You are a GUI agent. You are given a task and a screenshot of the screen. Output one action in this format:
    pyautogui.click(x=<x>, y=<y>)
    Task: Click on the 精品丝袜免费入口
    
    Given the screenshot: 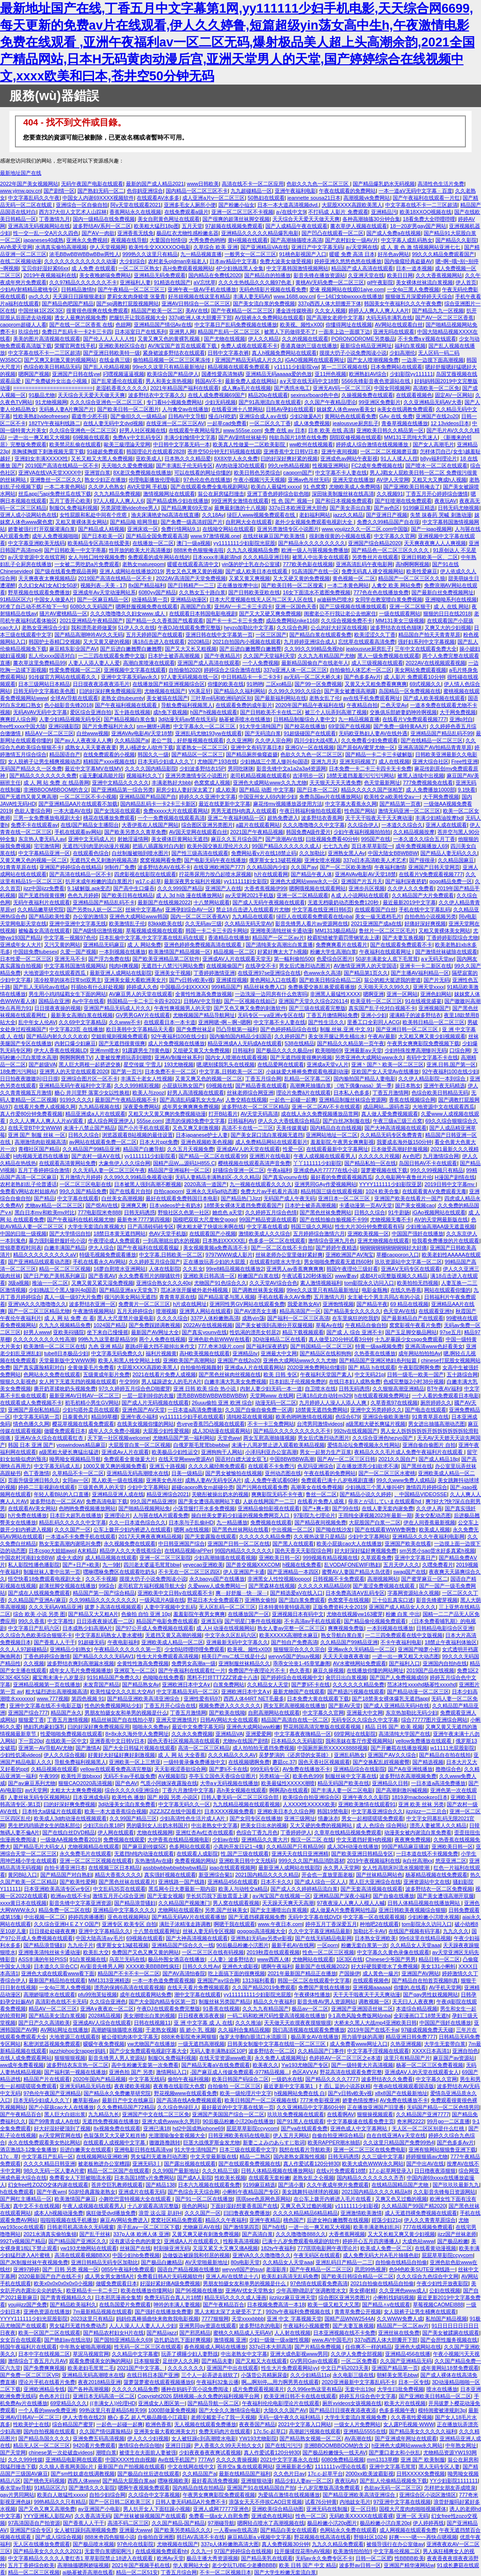 What is the action you would take?
    pyautogui.click(x=264, y=987)
    